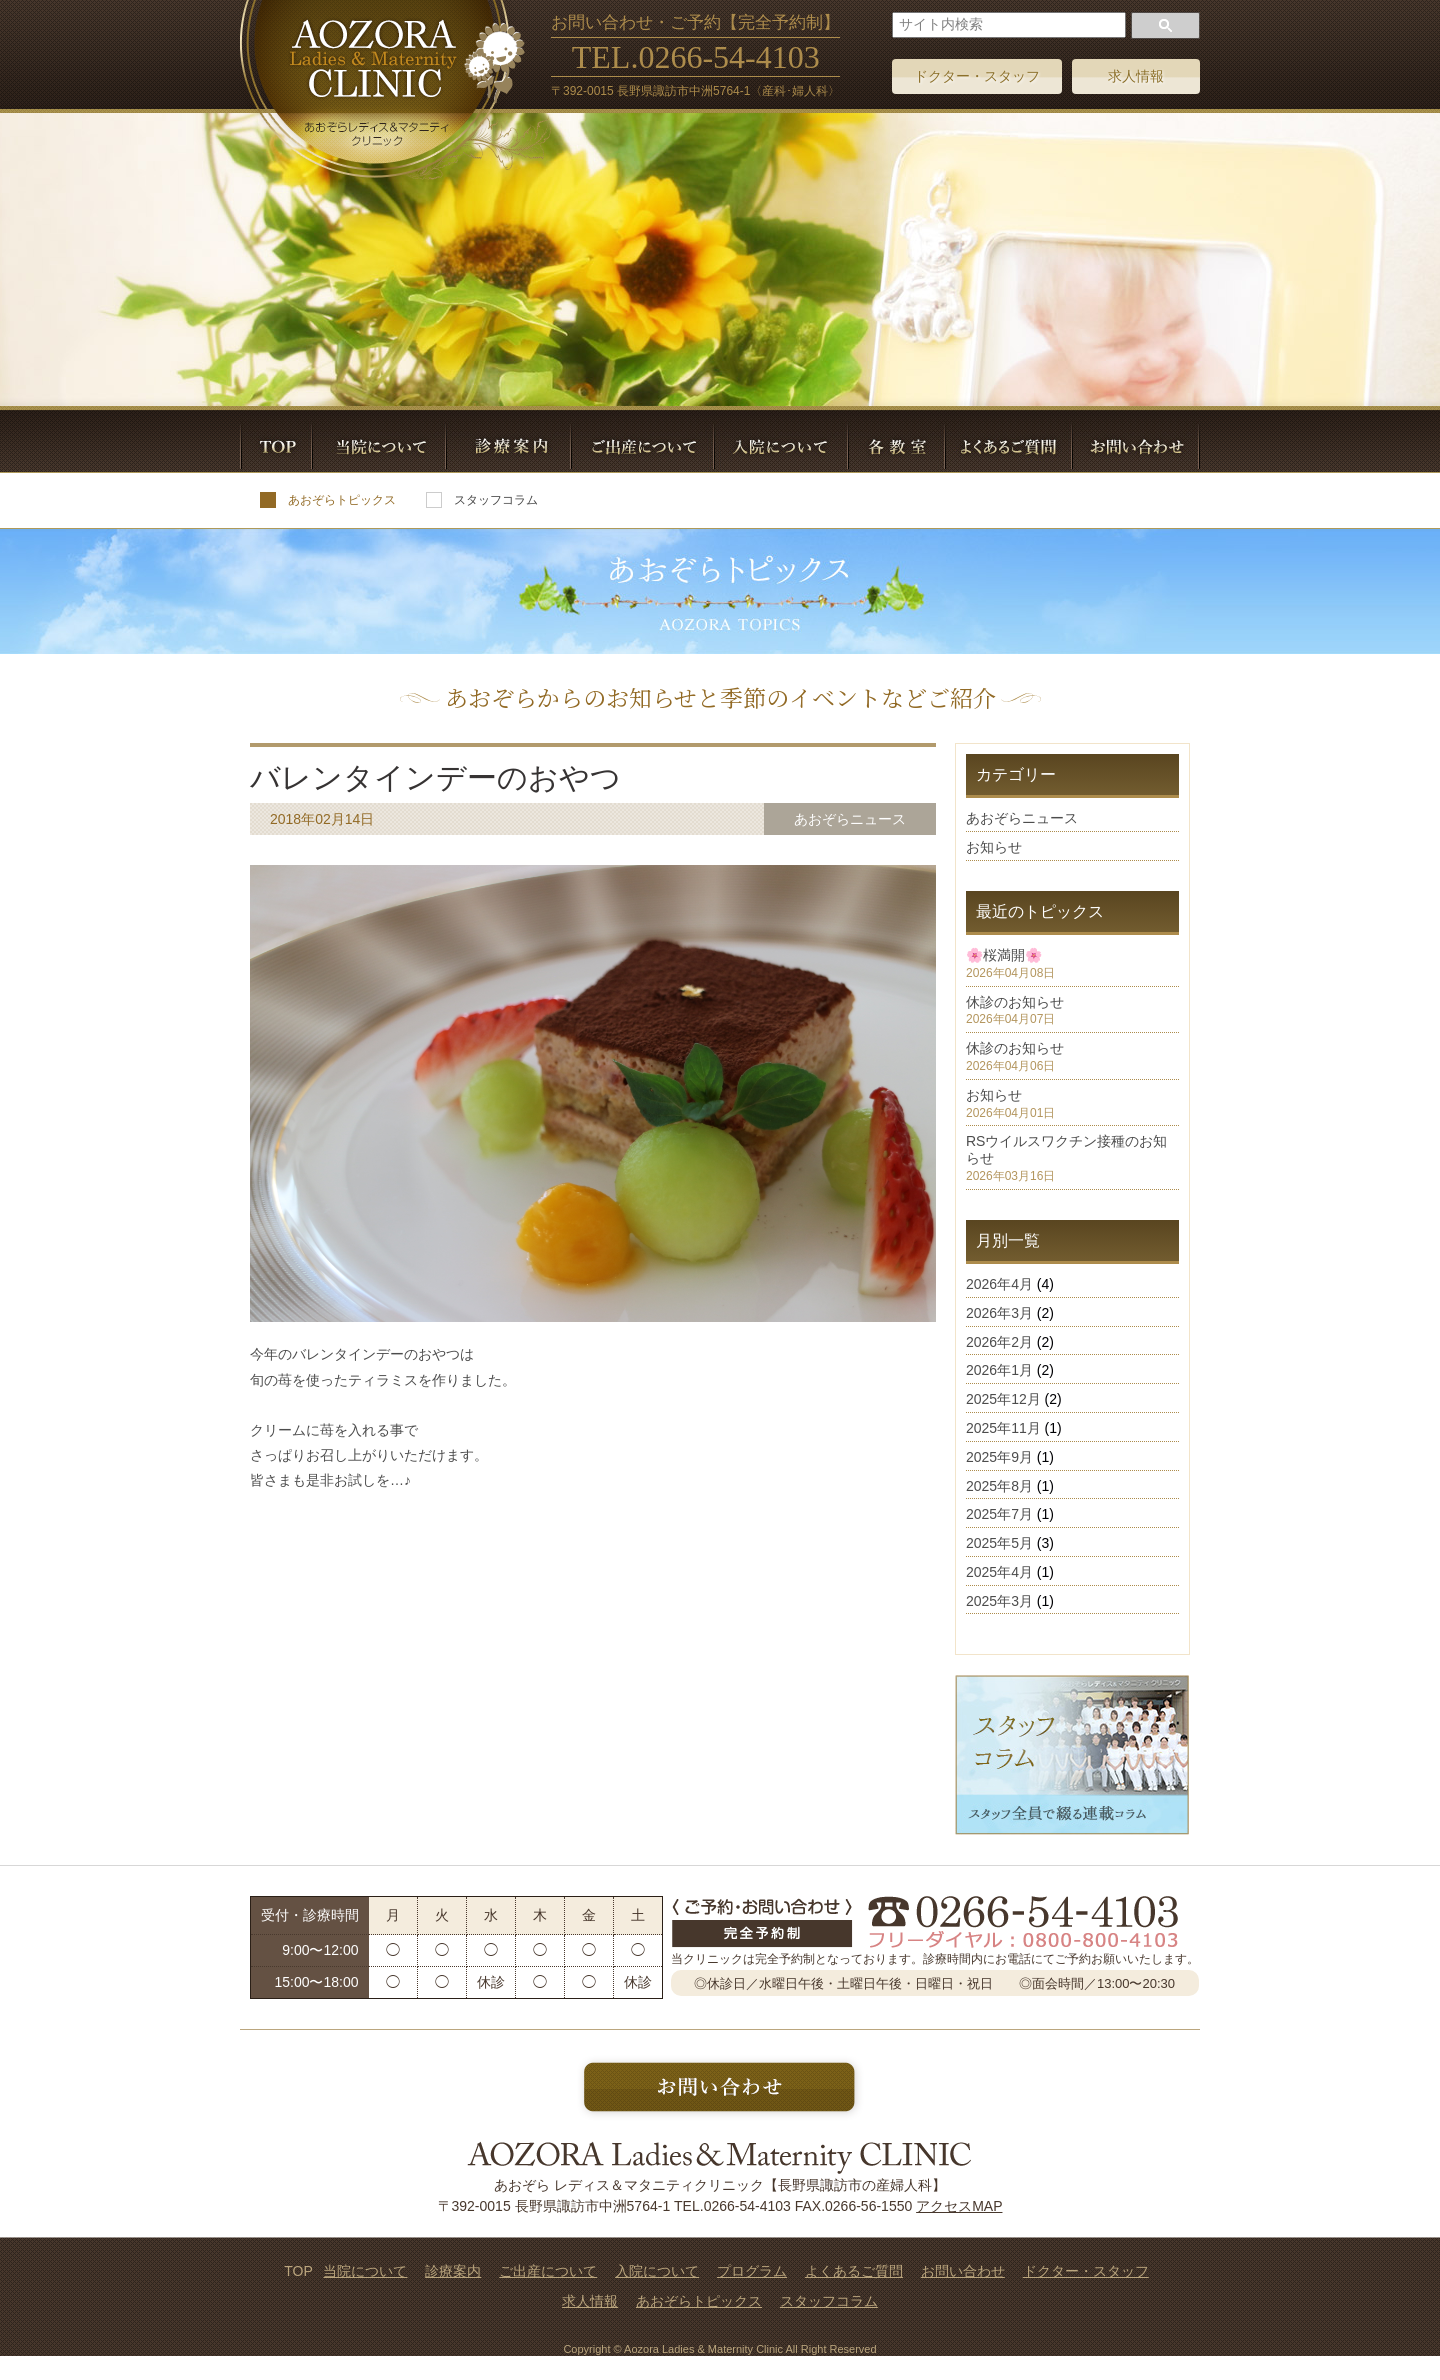 The image size is (1440, 2380). I want to click on あおぞらニュース, so click(1022, 818).